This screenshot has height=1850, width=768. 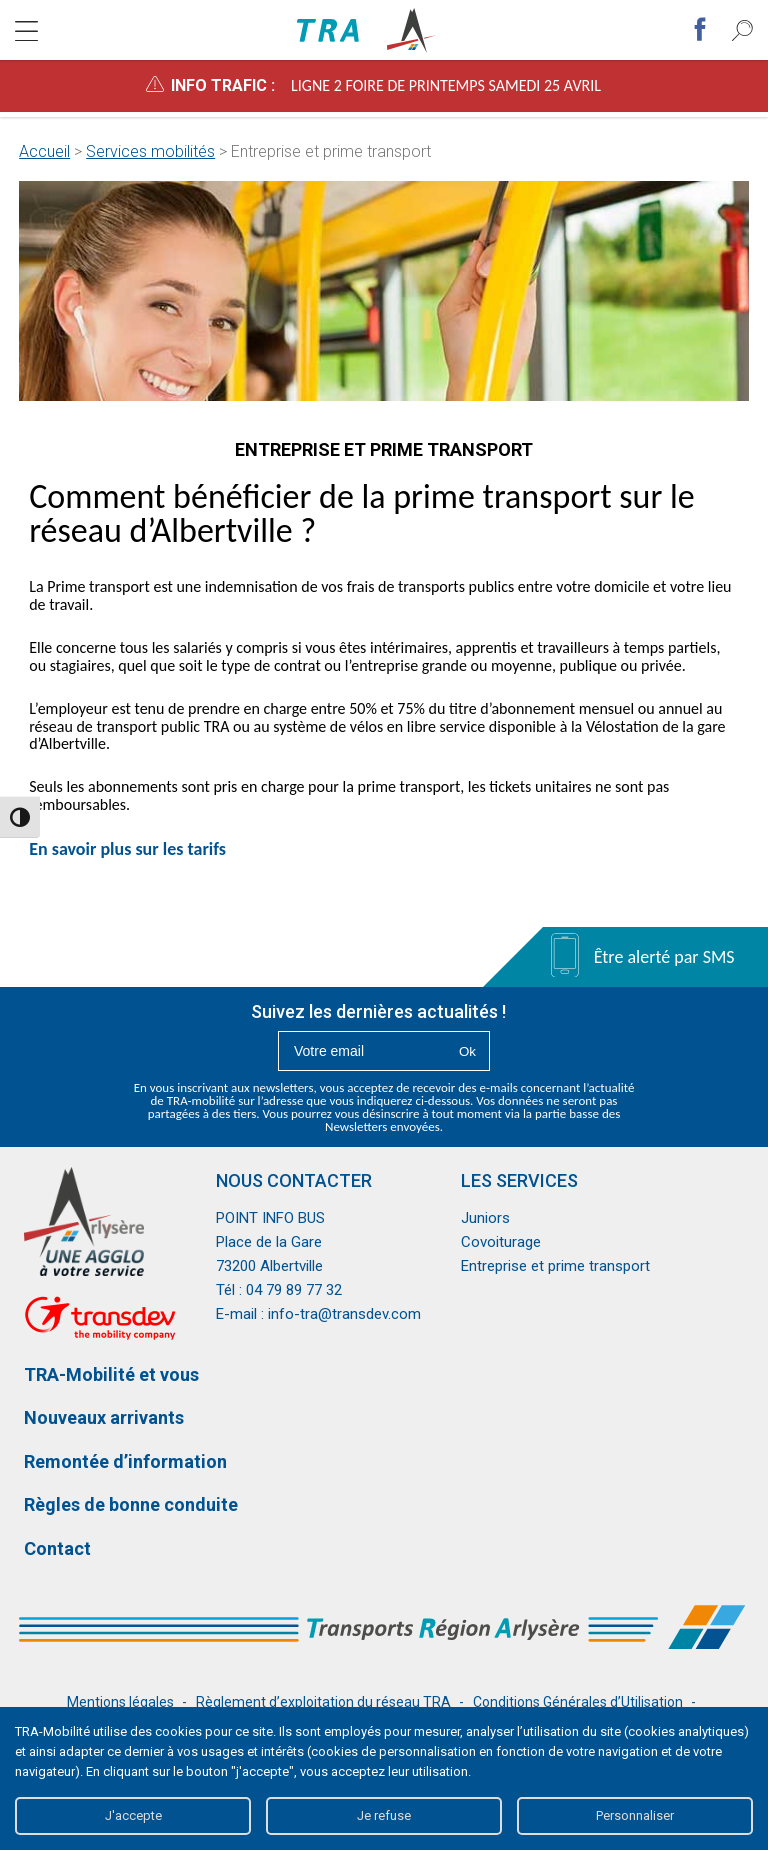 I want to click on Contact, so click(x=57, y=1548).